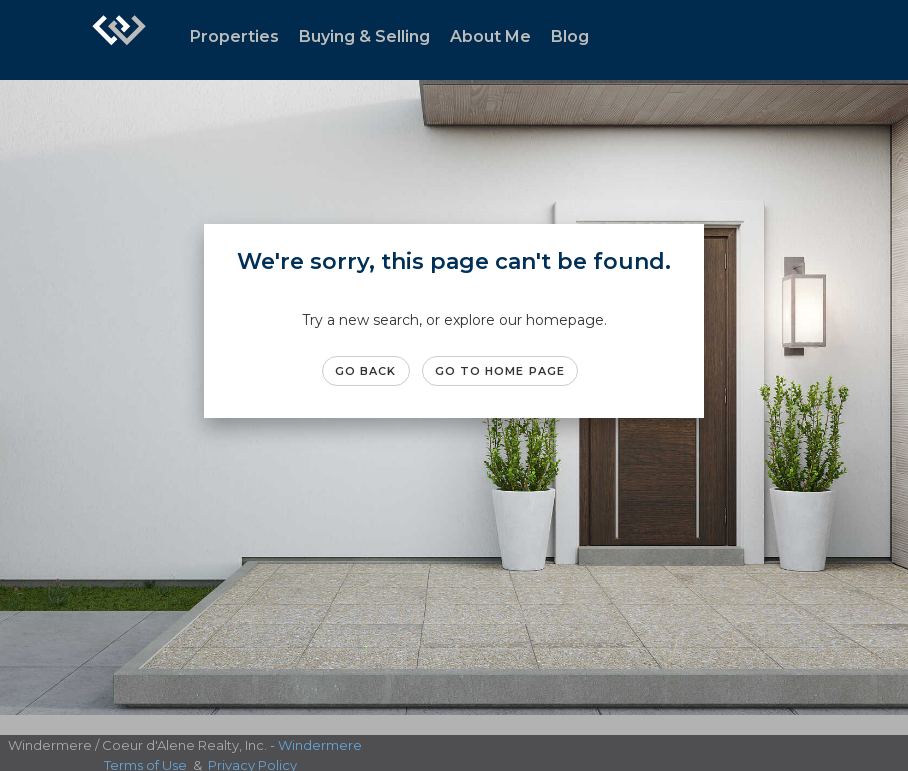 The height and width of the screenshot is (771, 908). Describe the element at coordinates (490, 36) in the screenshot. I see `About Me` at that location.